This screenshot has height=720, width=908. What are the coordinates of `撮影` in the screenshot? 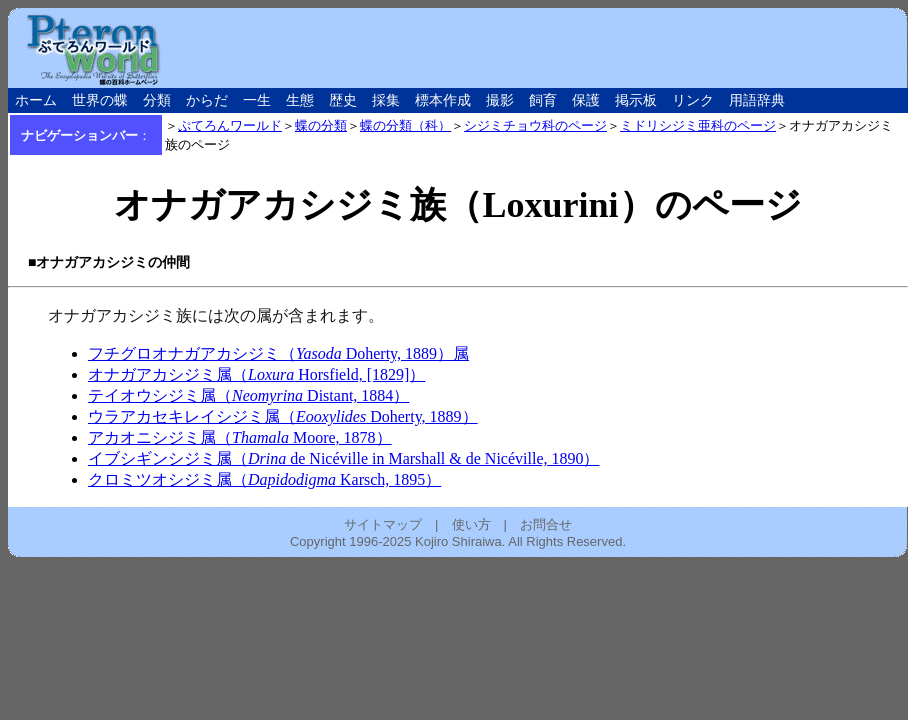 It's located at (500, 100).